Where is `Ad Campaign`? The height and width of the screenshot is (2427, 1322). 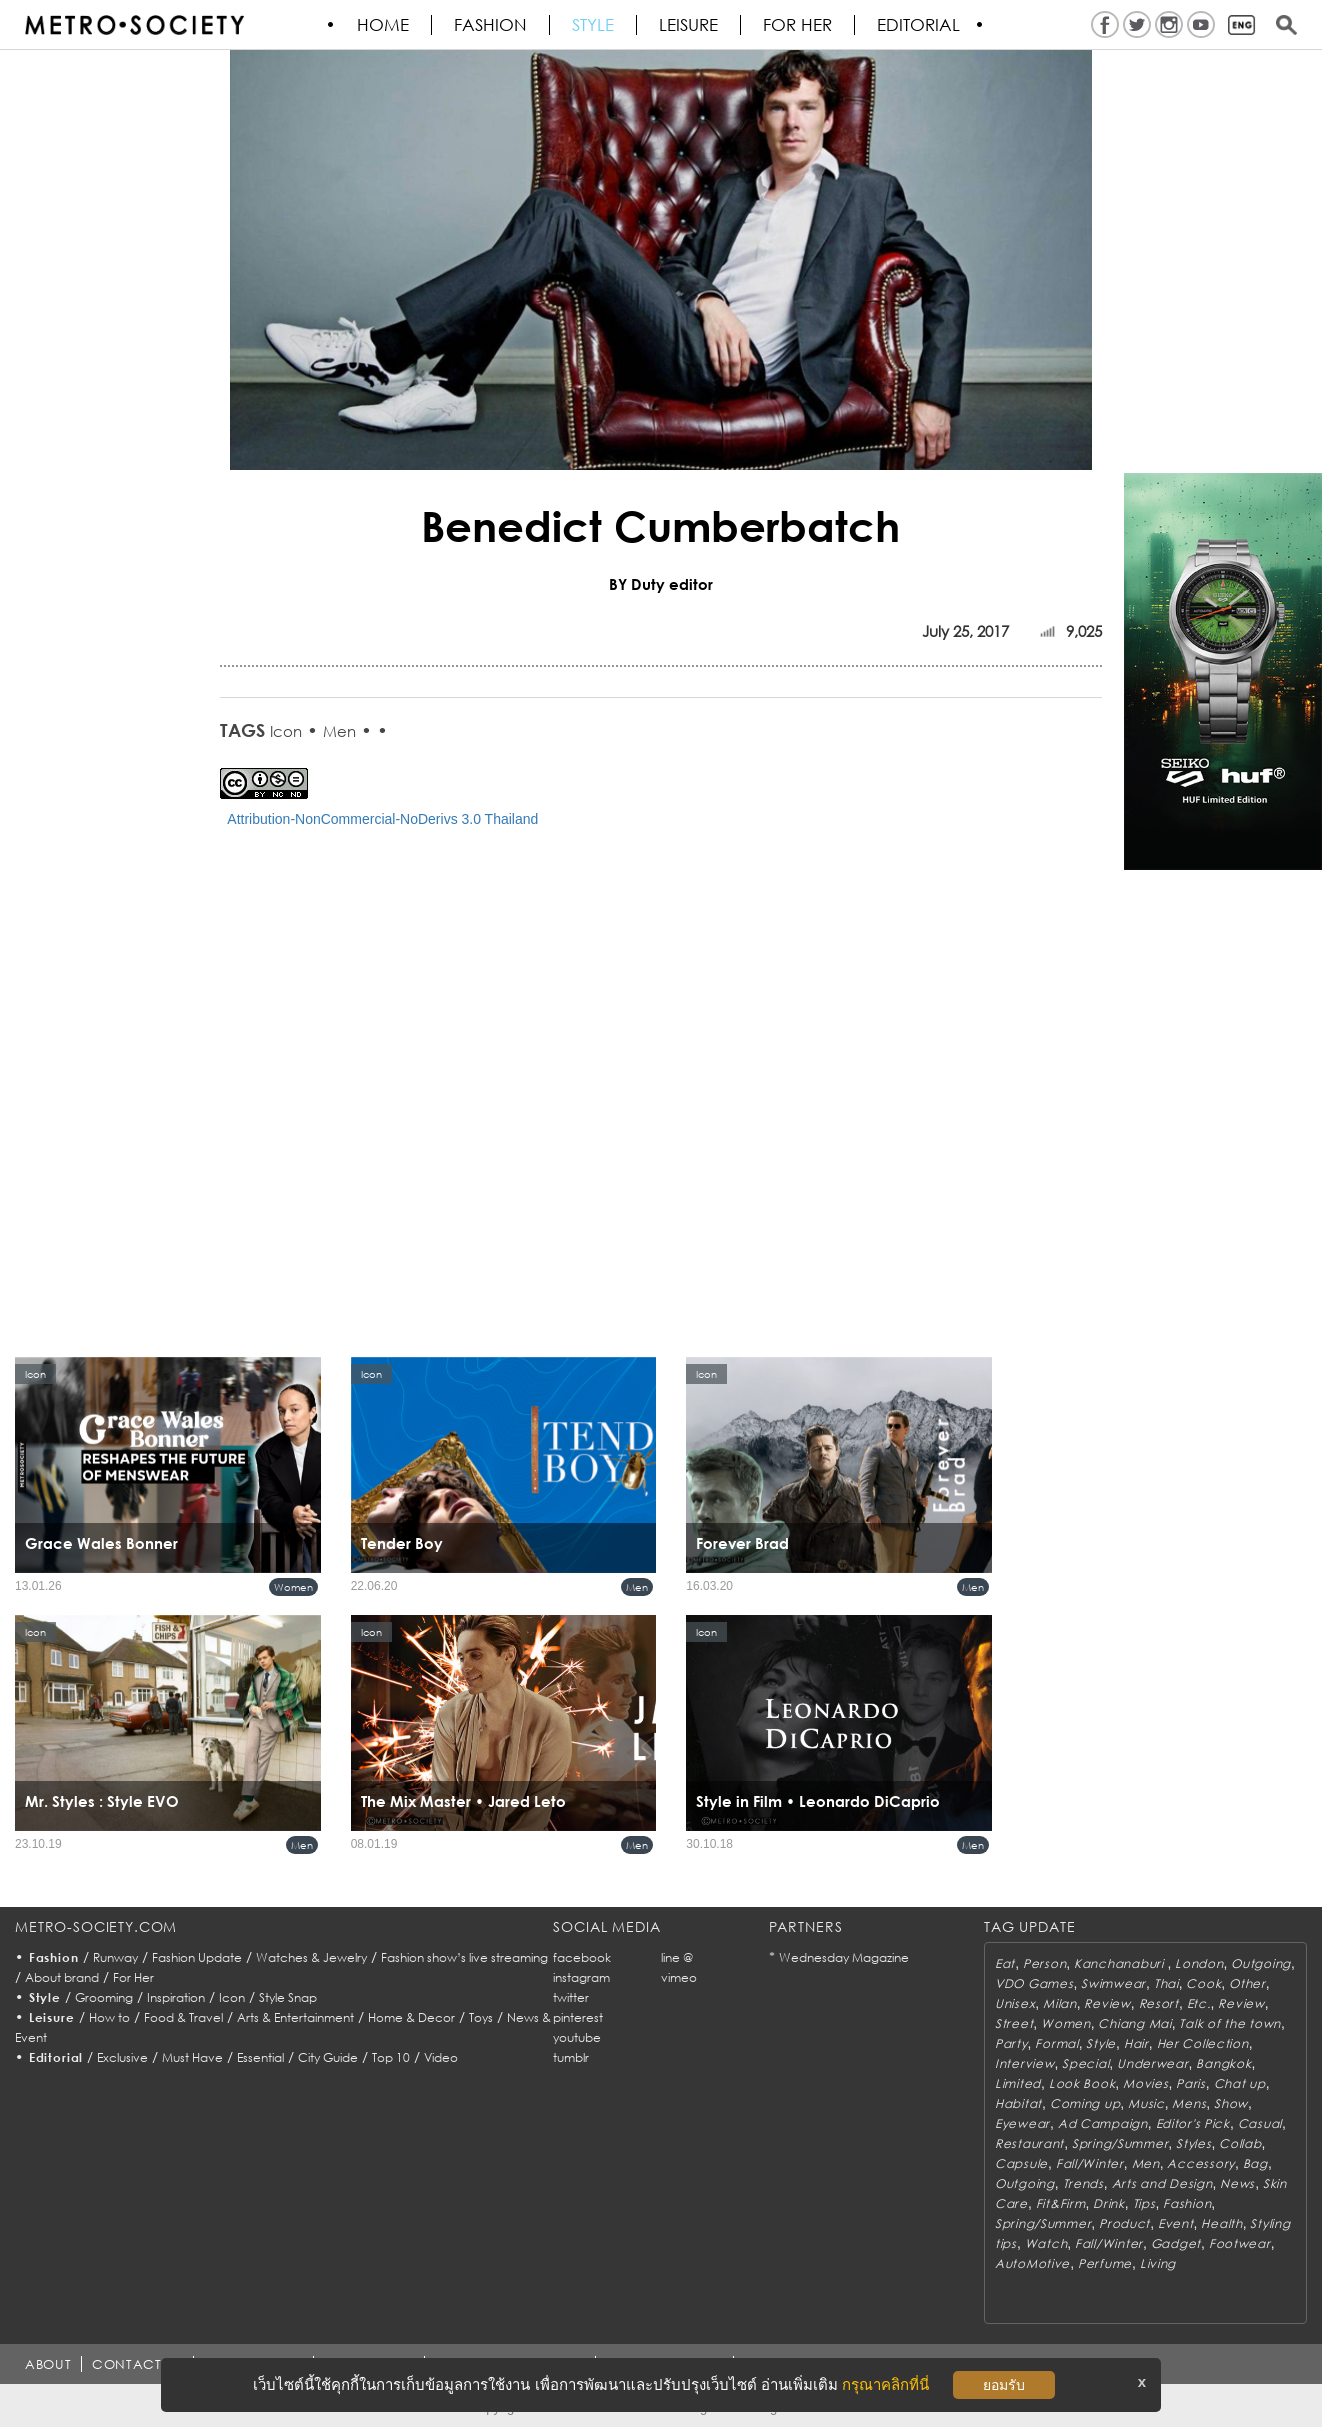 Ad Campaign is located at coordinates (1103, 2123).